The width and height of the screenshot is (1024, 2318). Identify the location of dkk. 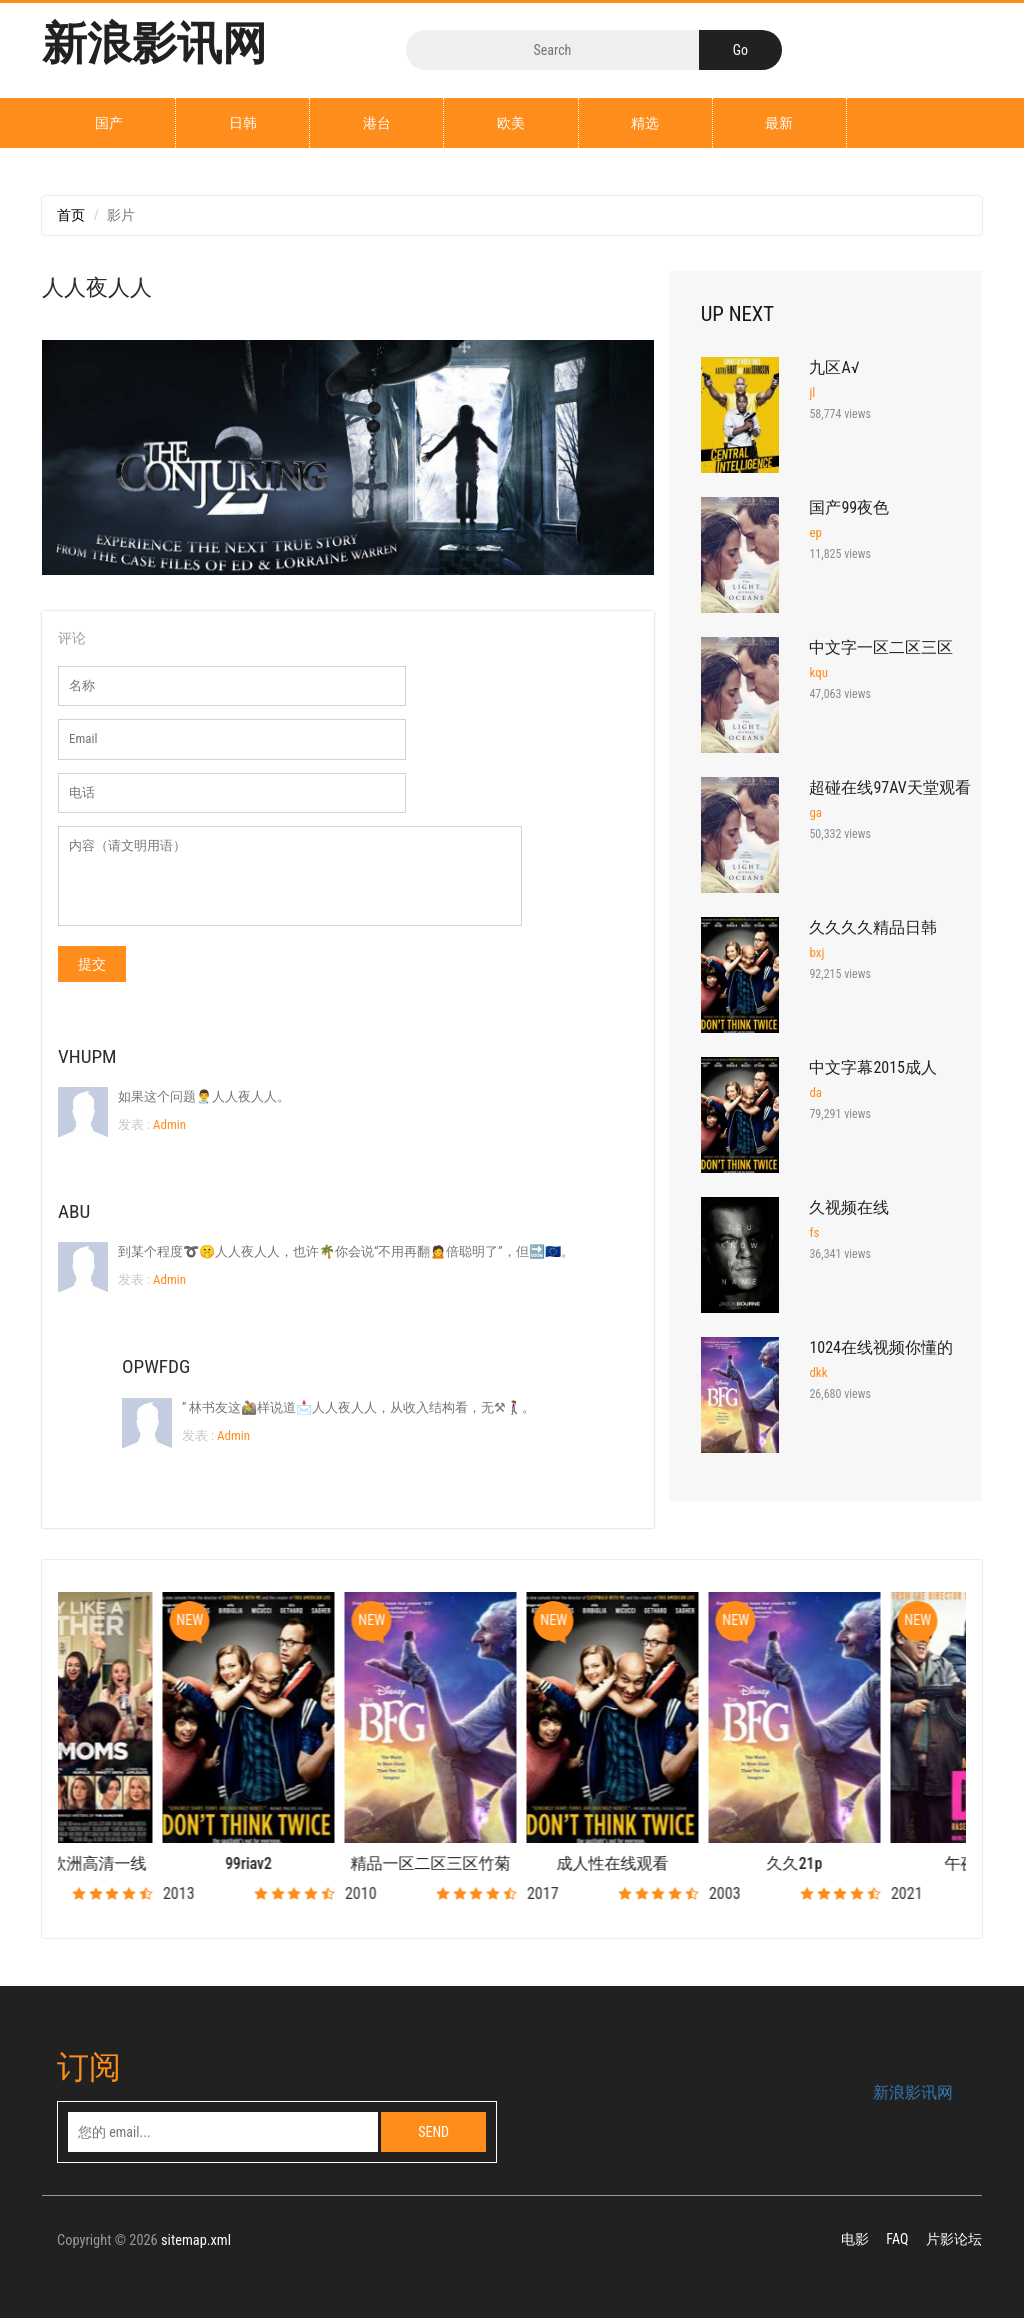
(818, 1372).